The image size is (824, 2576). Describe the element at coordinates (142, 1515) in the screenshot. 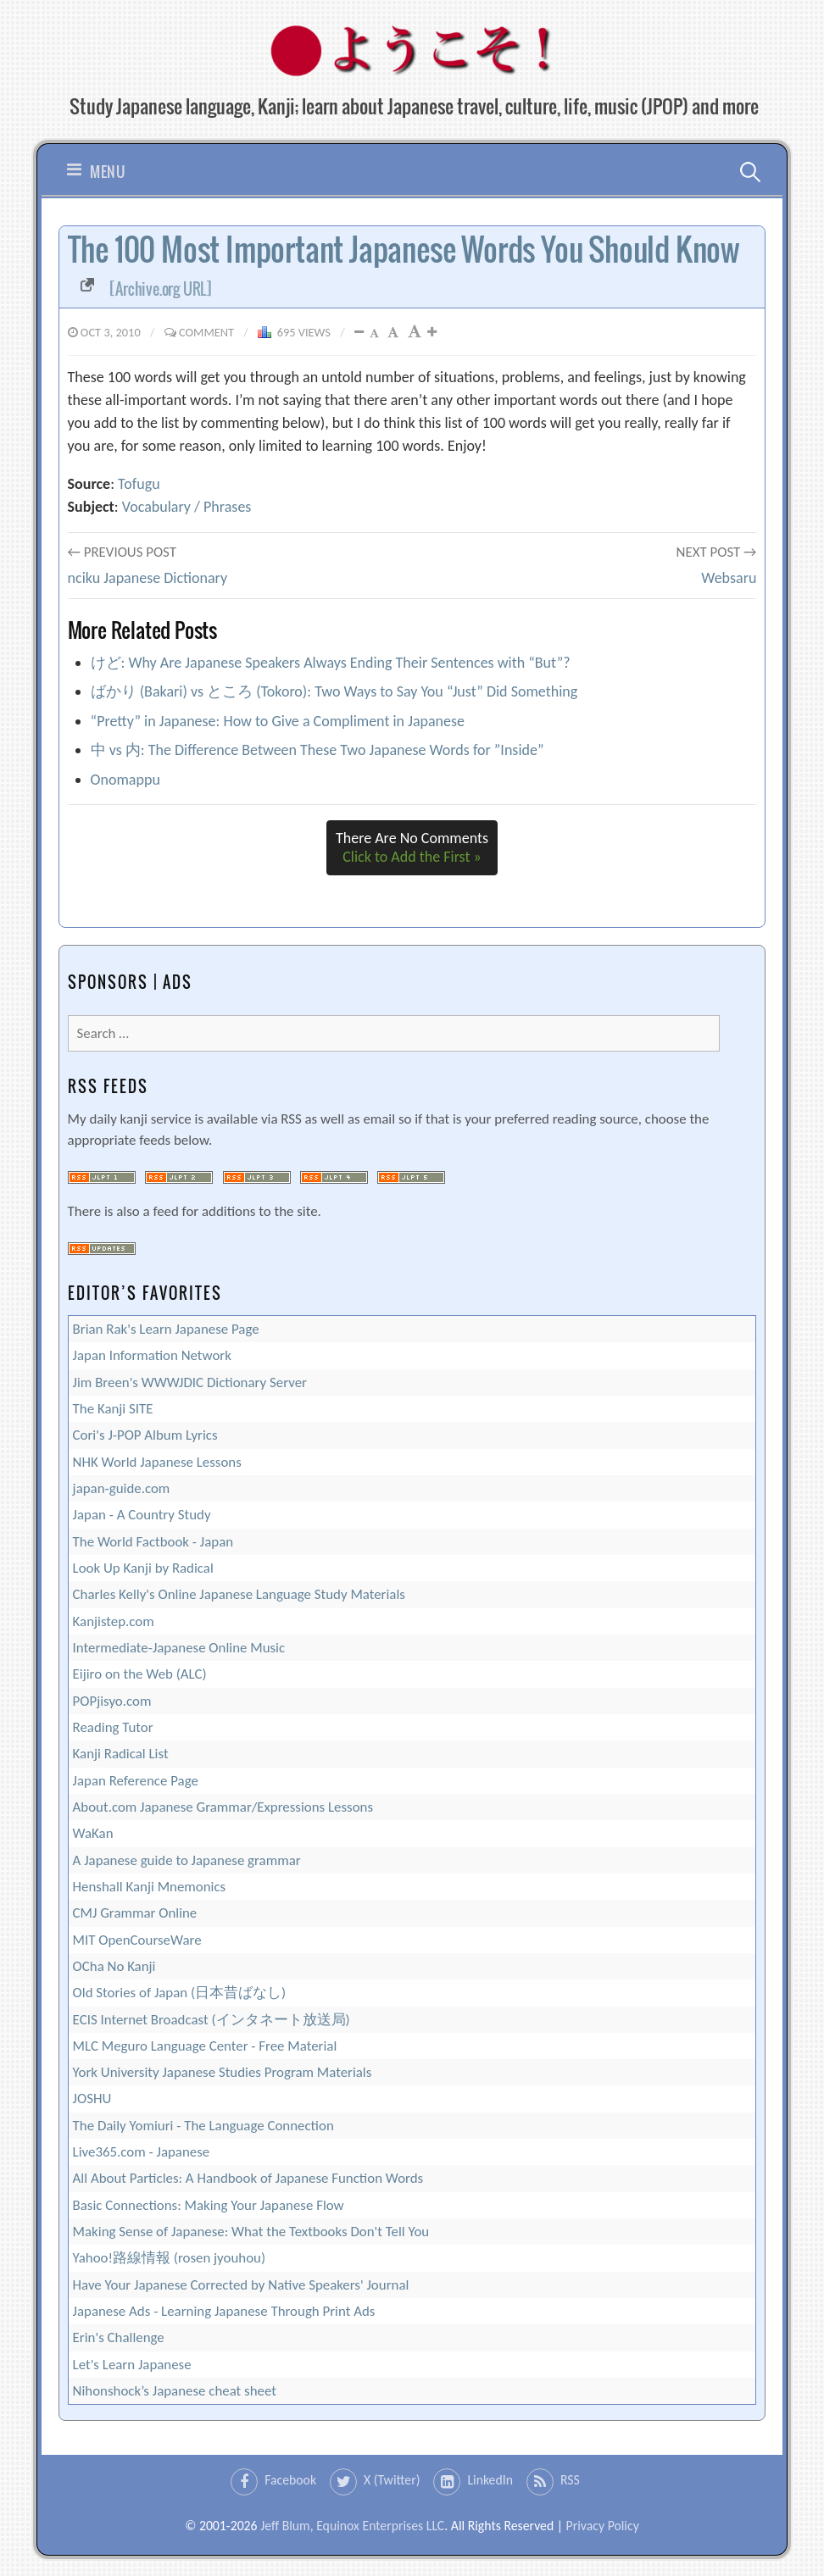

I see `Japan - A Country Study` at that location.